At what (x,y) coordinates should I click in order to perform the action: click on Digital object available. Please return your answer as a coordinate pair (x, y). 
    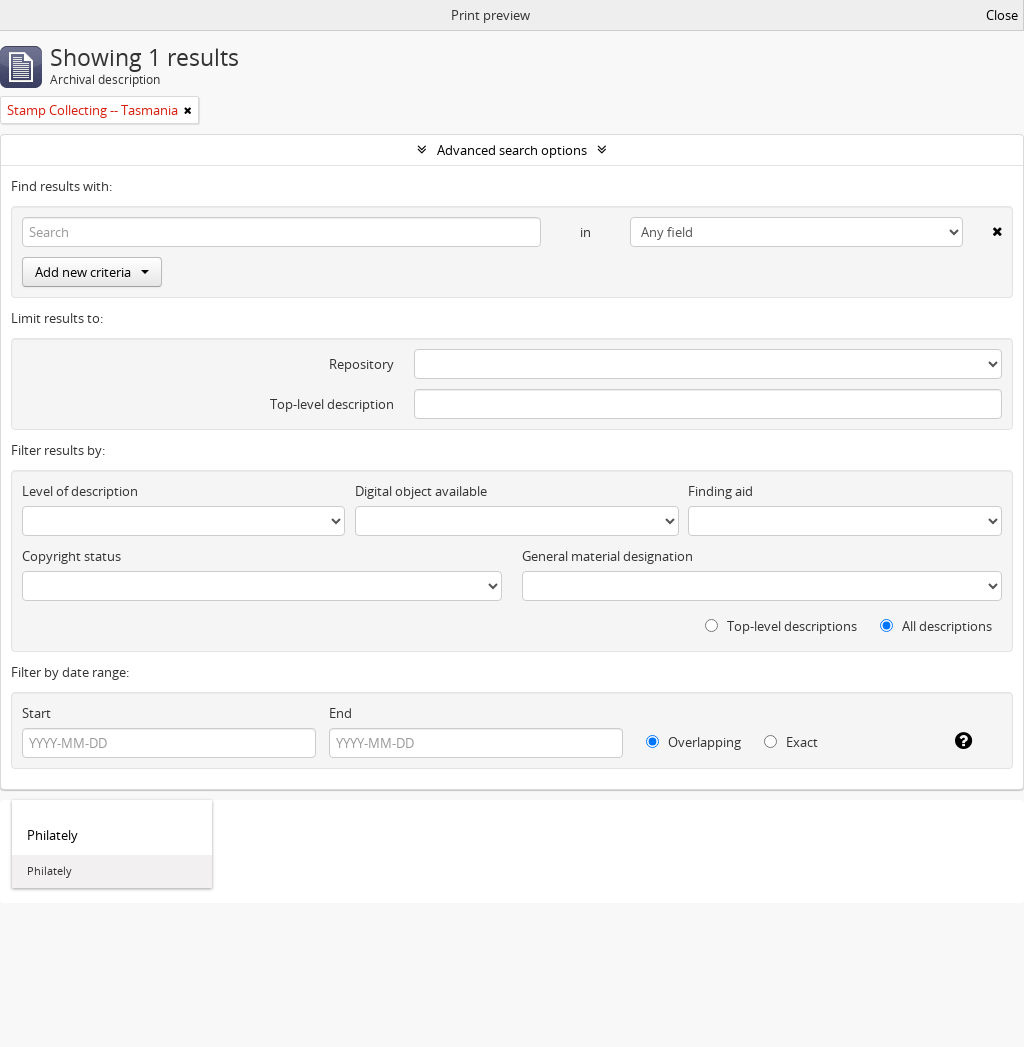
    Looking at the image, I should click on (421, 491).